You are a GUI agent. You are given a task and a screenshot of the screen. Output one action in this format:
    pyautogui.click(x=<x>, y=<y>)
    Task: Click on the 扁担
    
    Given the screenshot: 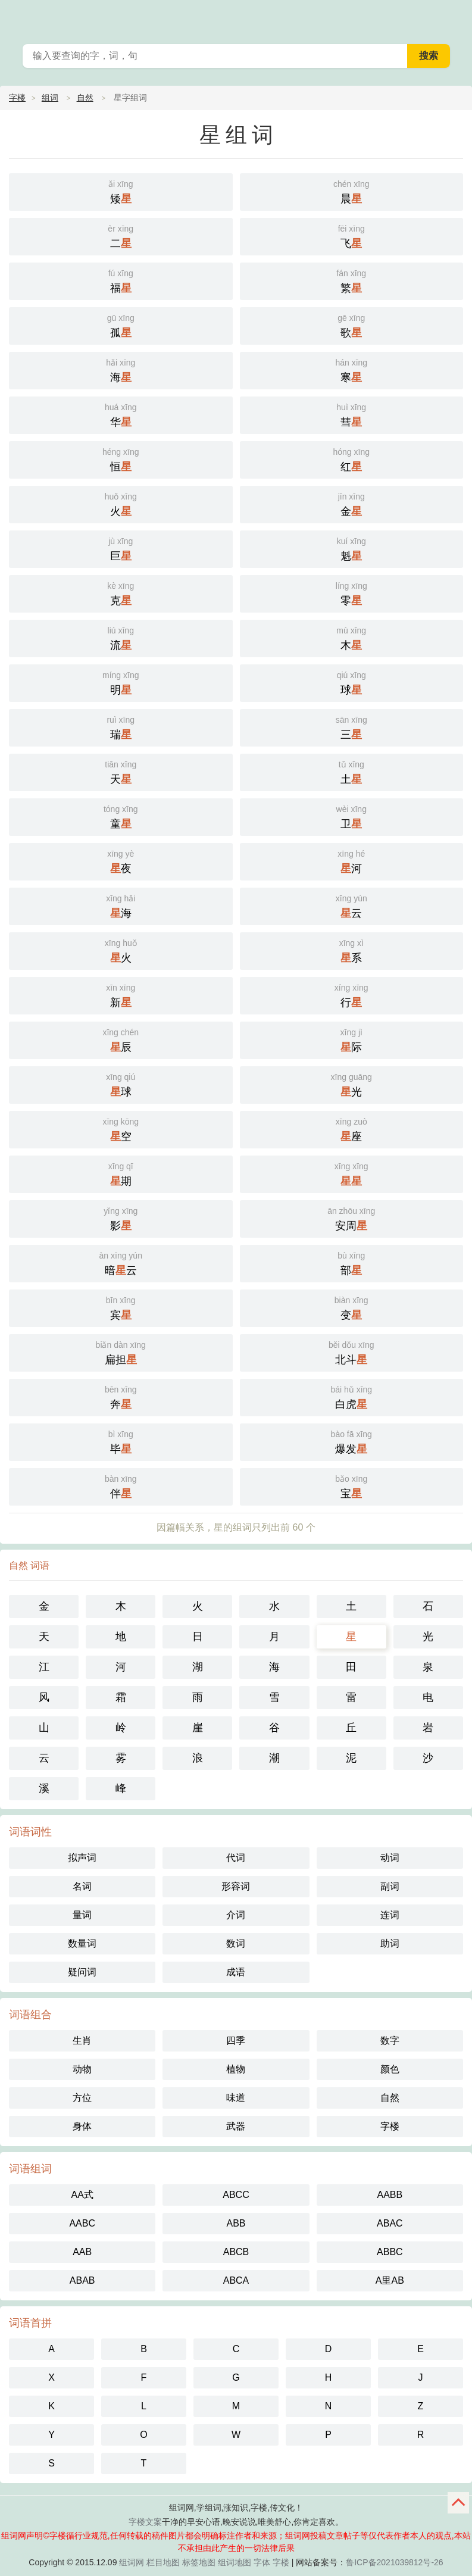 What is the action you would take?
    pyautogui.click(x=120, y=1352)
    